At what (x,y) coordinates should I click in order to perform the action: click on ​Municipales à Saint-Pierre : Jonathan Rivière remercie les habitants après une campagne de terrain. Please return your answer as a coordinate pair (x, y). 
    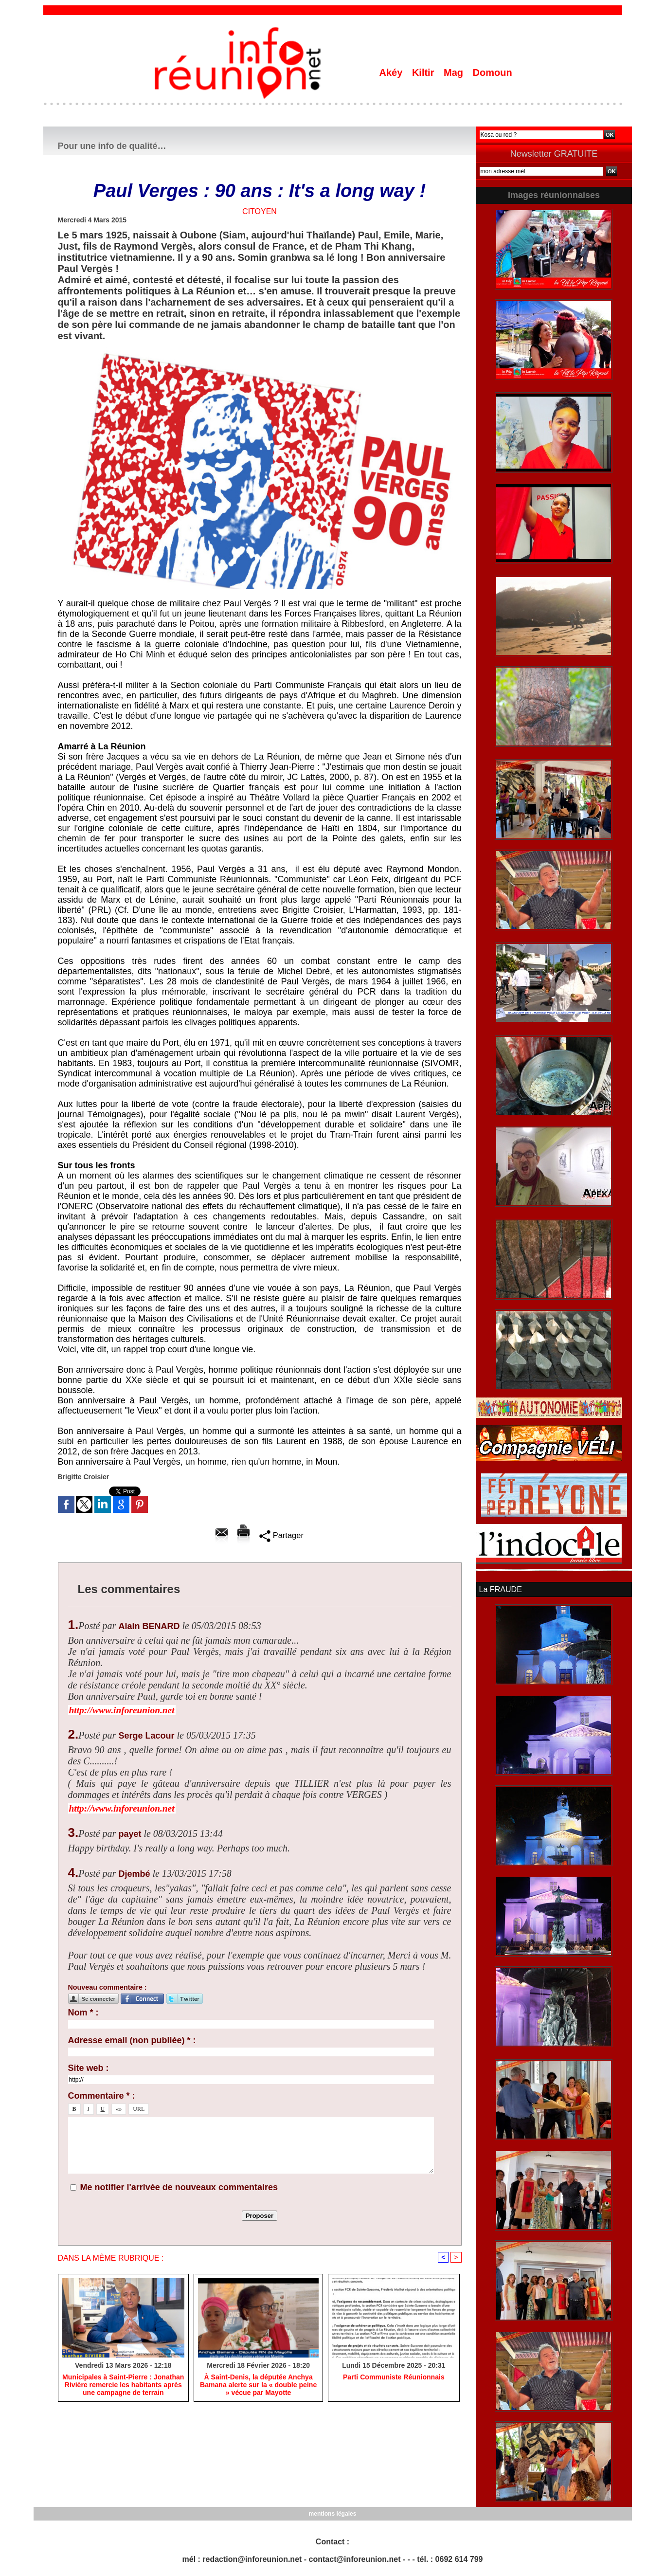
    Looking at the image, I should click on (123, 2384).